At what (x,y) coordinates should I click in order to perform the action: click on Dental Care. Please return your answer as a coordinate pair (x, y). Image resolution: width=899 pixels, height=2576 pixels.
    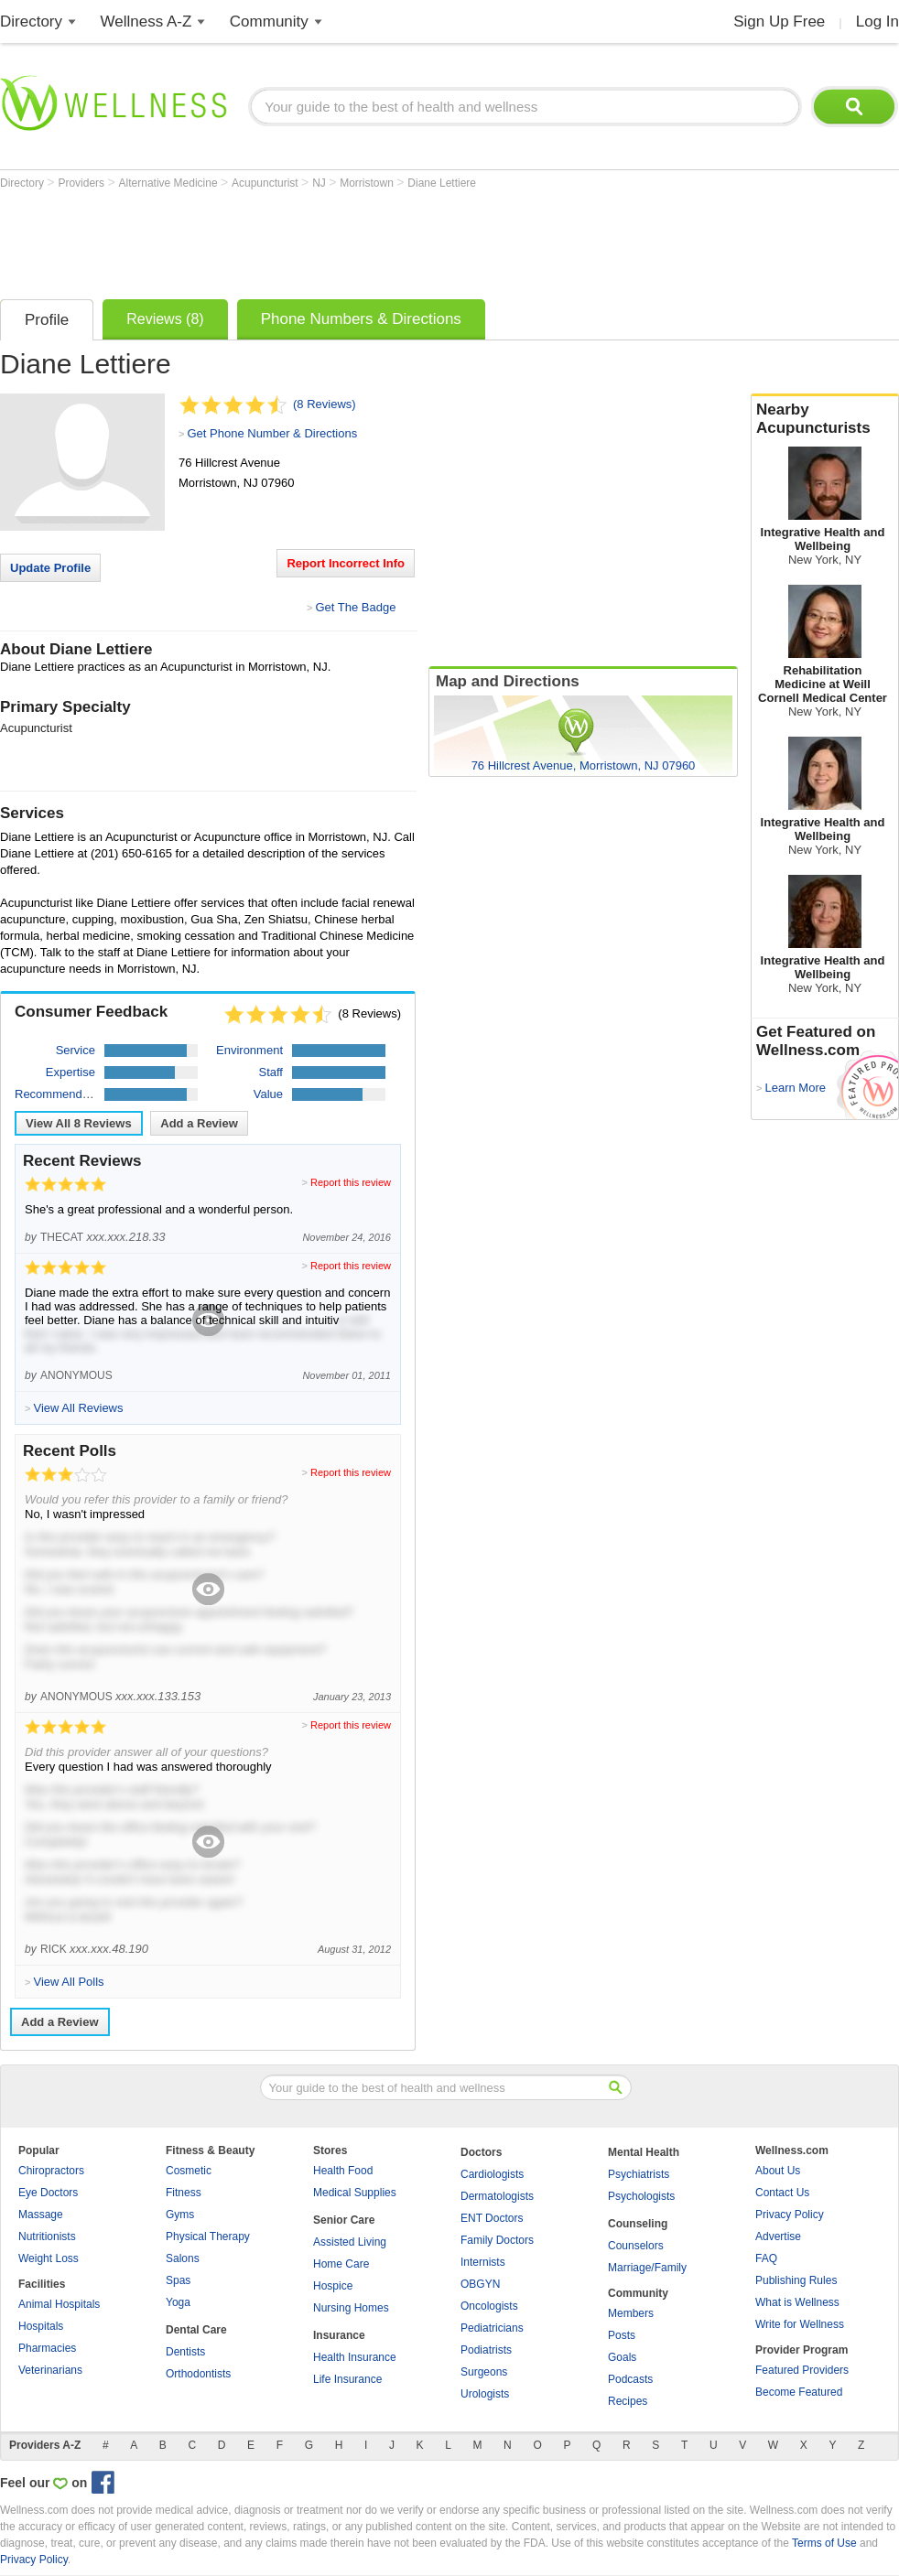
    Looking at the image, I should click on (196, 2329).